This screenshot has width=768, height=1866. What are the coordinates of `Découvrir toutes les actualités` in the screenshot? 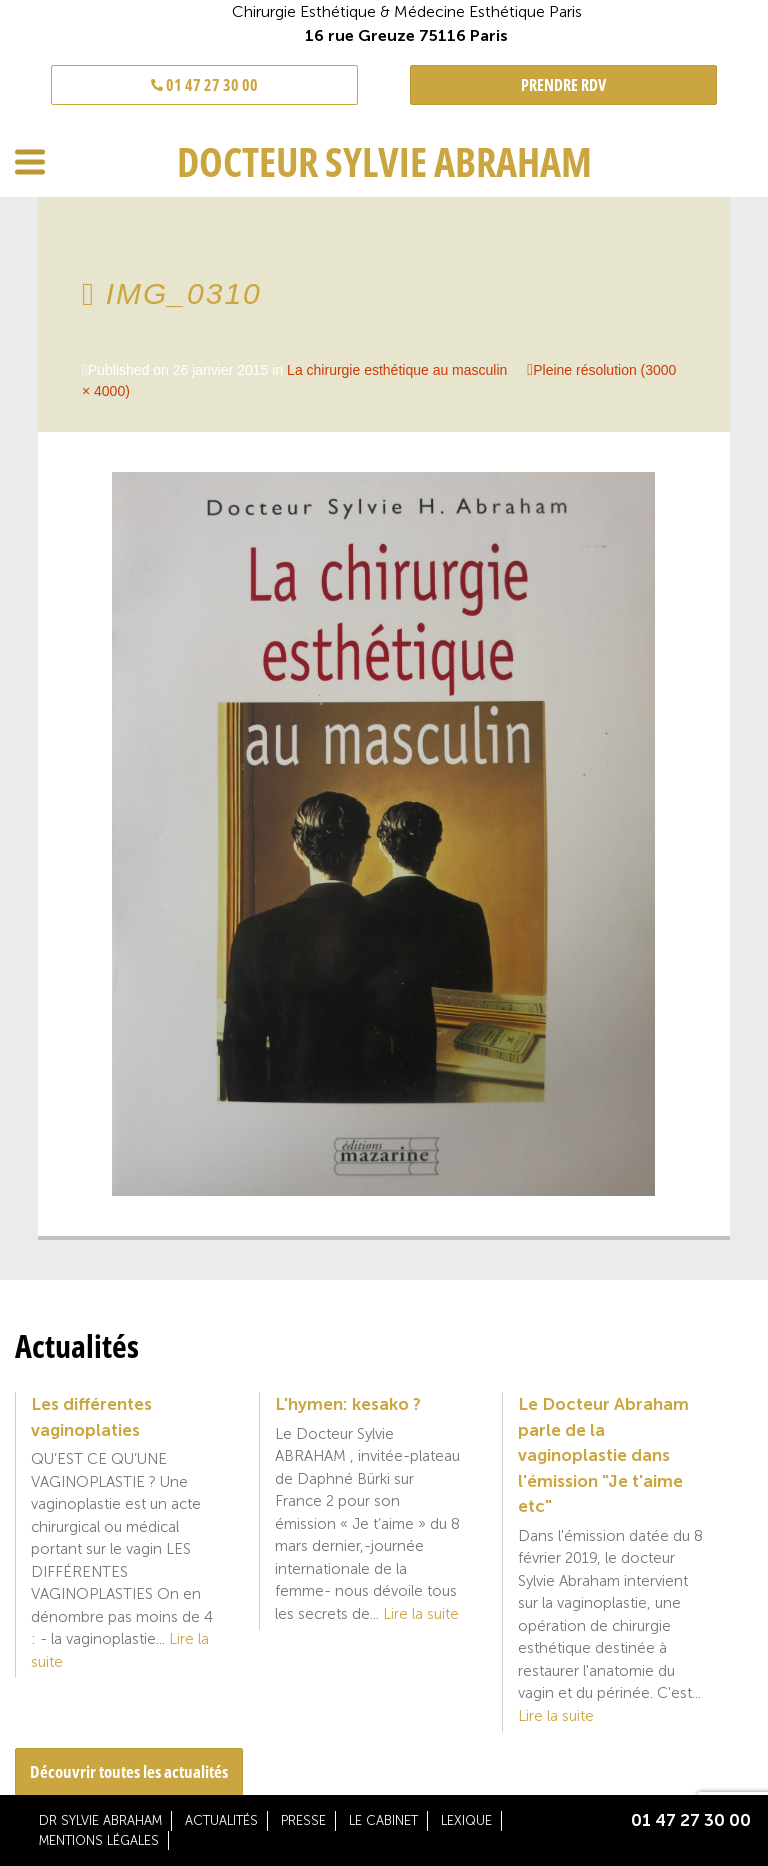 It's located at (129, 1771).